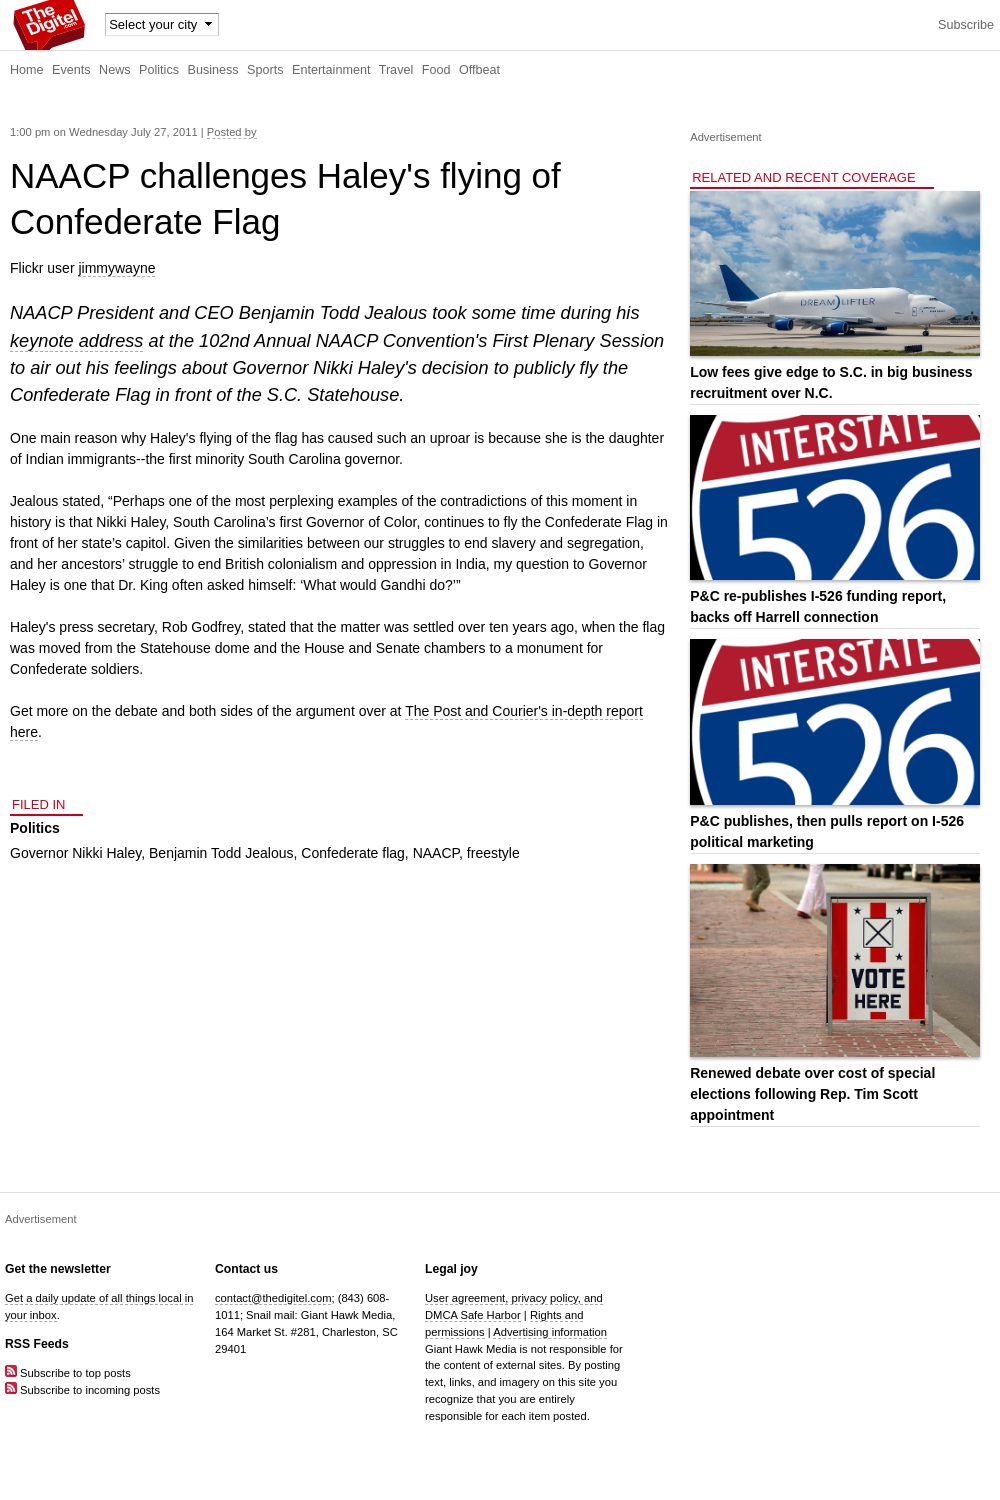 The image size is (1000, 1500). What do you see at coordinates (221, 853) in the screenshot?
I see `Benjamin Todd Jealous` at bounding box center [221, 853].